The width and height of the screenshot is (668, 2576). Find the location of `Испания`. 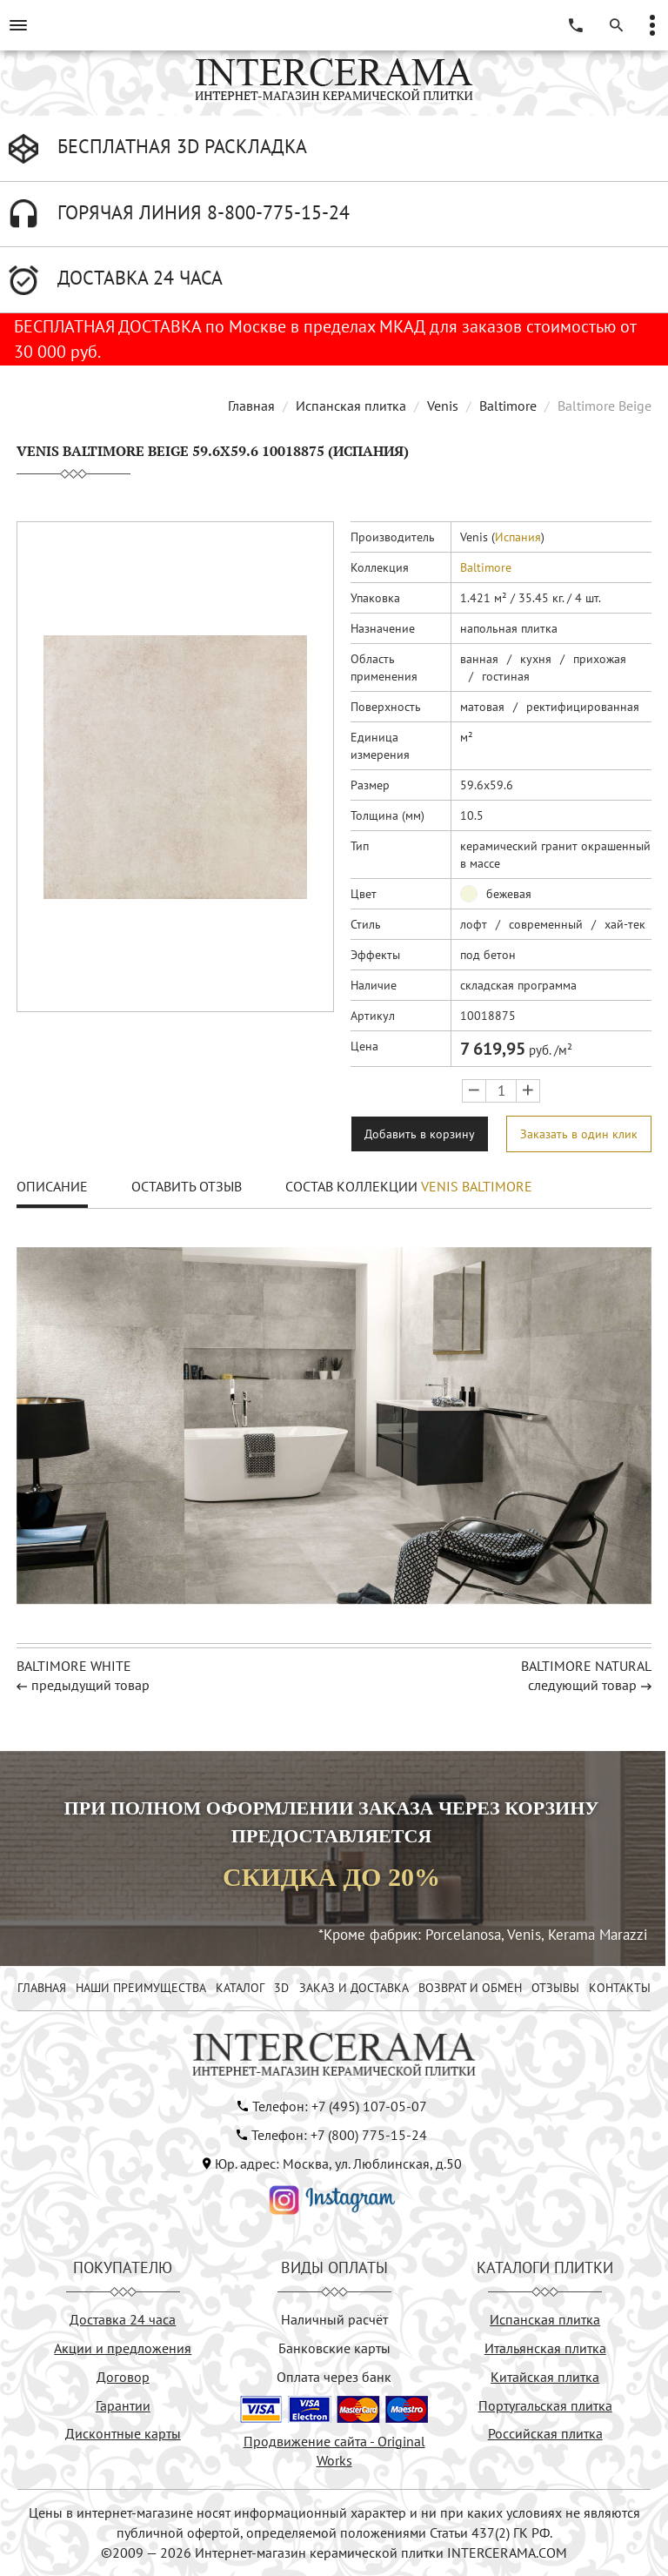

Испания is located at coordinates (518, 537).